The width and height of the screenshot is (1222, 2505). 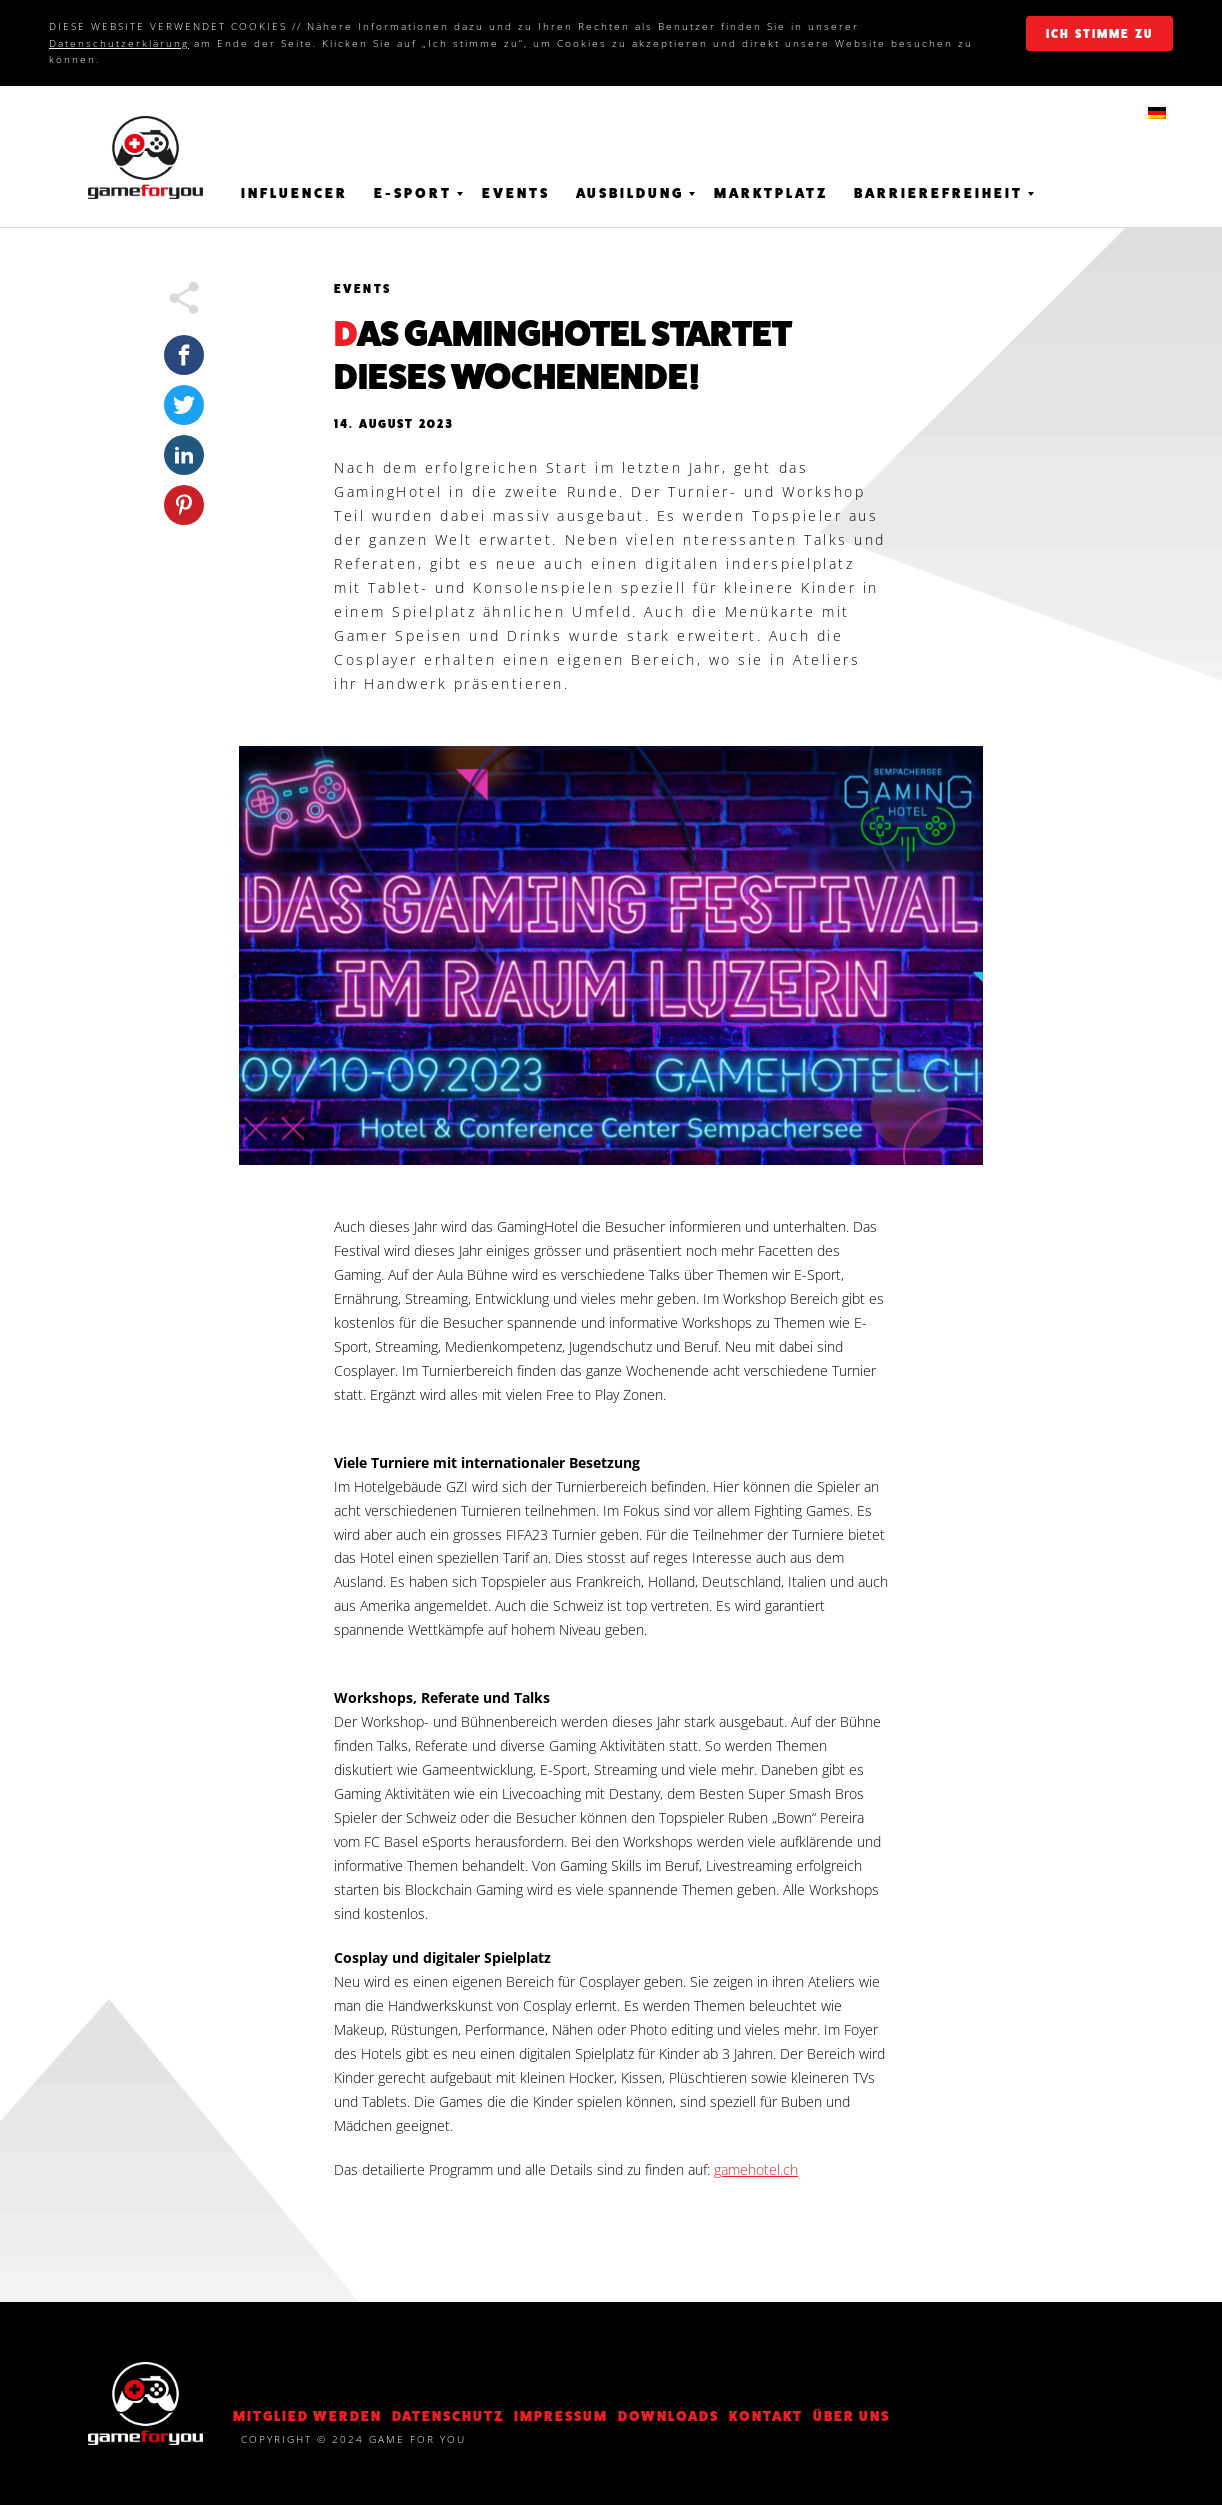 What do you see at coordinates (668, 2416) in the screenshot?
I see `Downloads` at bounding box center [668, 2416].